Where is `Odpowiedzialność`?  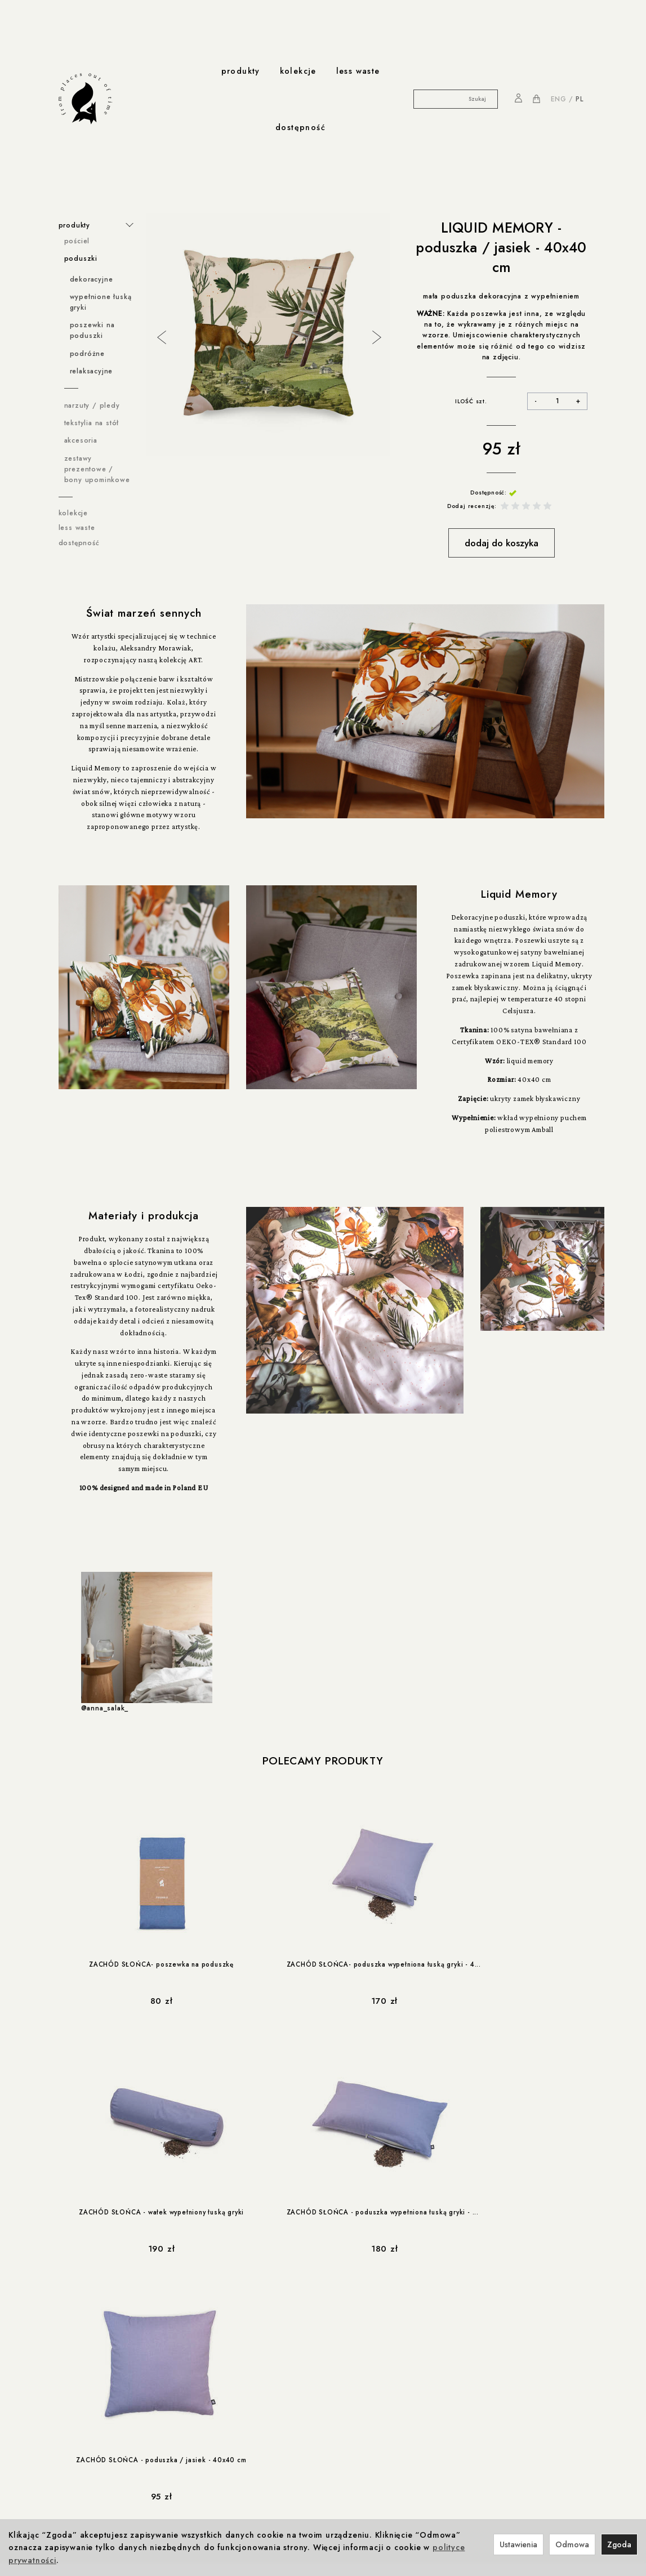
Odpowiedzialność is located at coordinates (219, 2449).